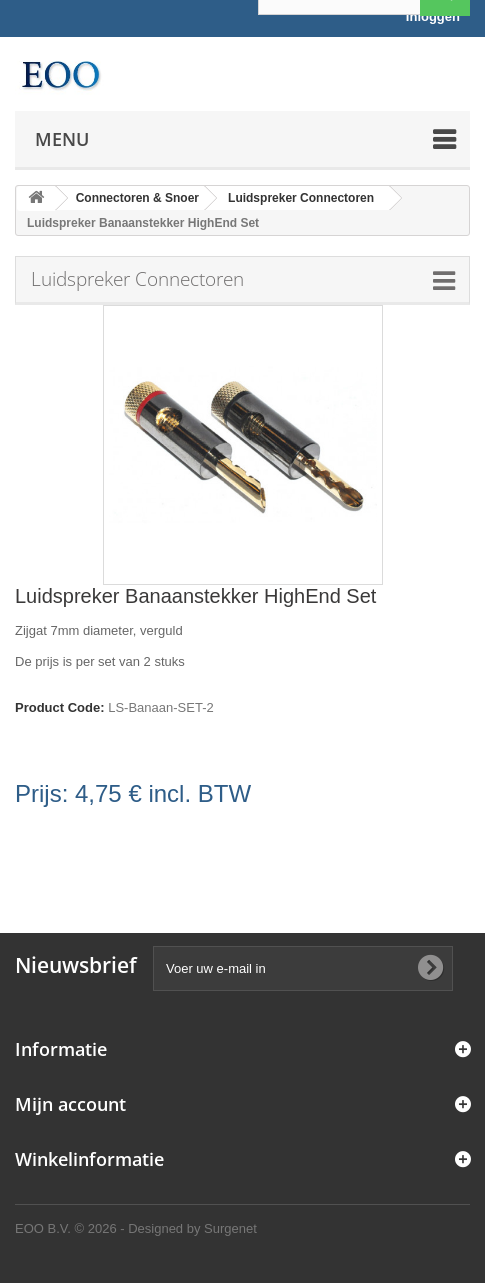  Describe the element at coordinates (60, 707) in the screenshot. I see `Product Code:` at that location.